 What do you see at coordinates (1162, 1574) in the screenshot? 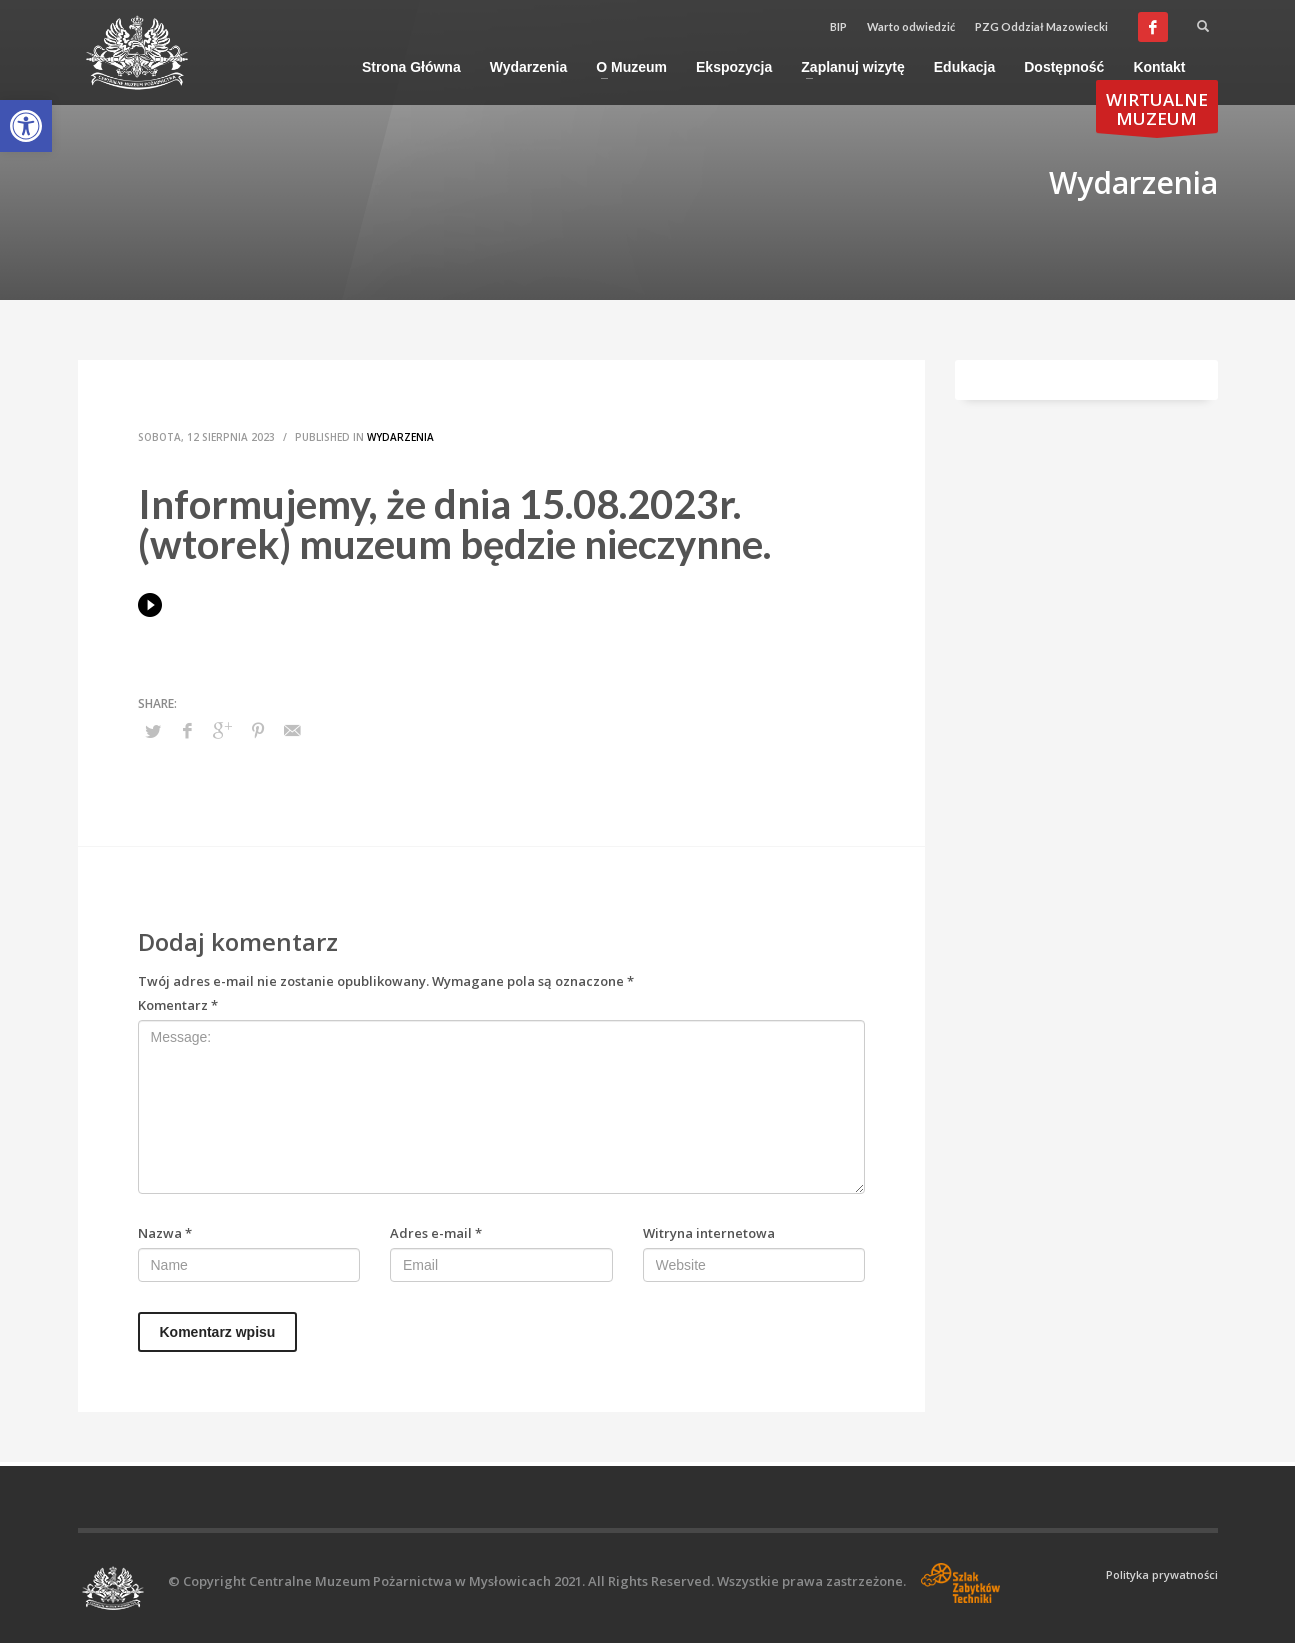
I see `Polityka prywatności [link]` at bounding box center [1162, 1574].